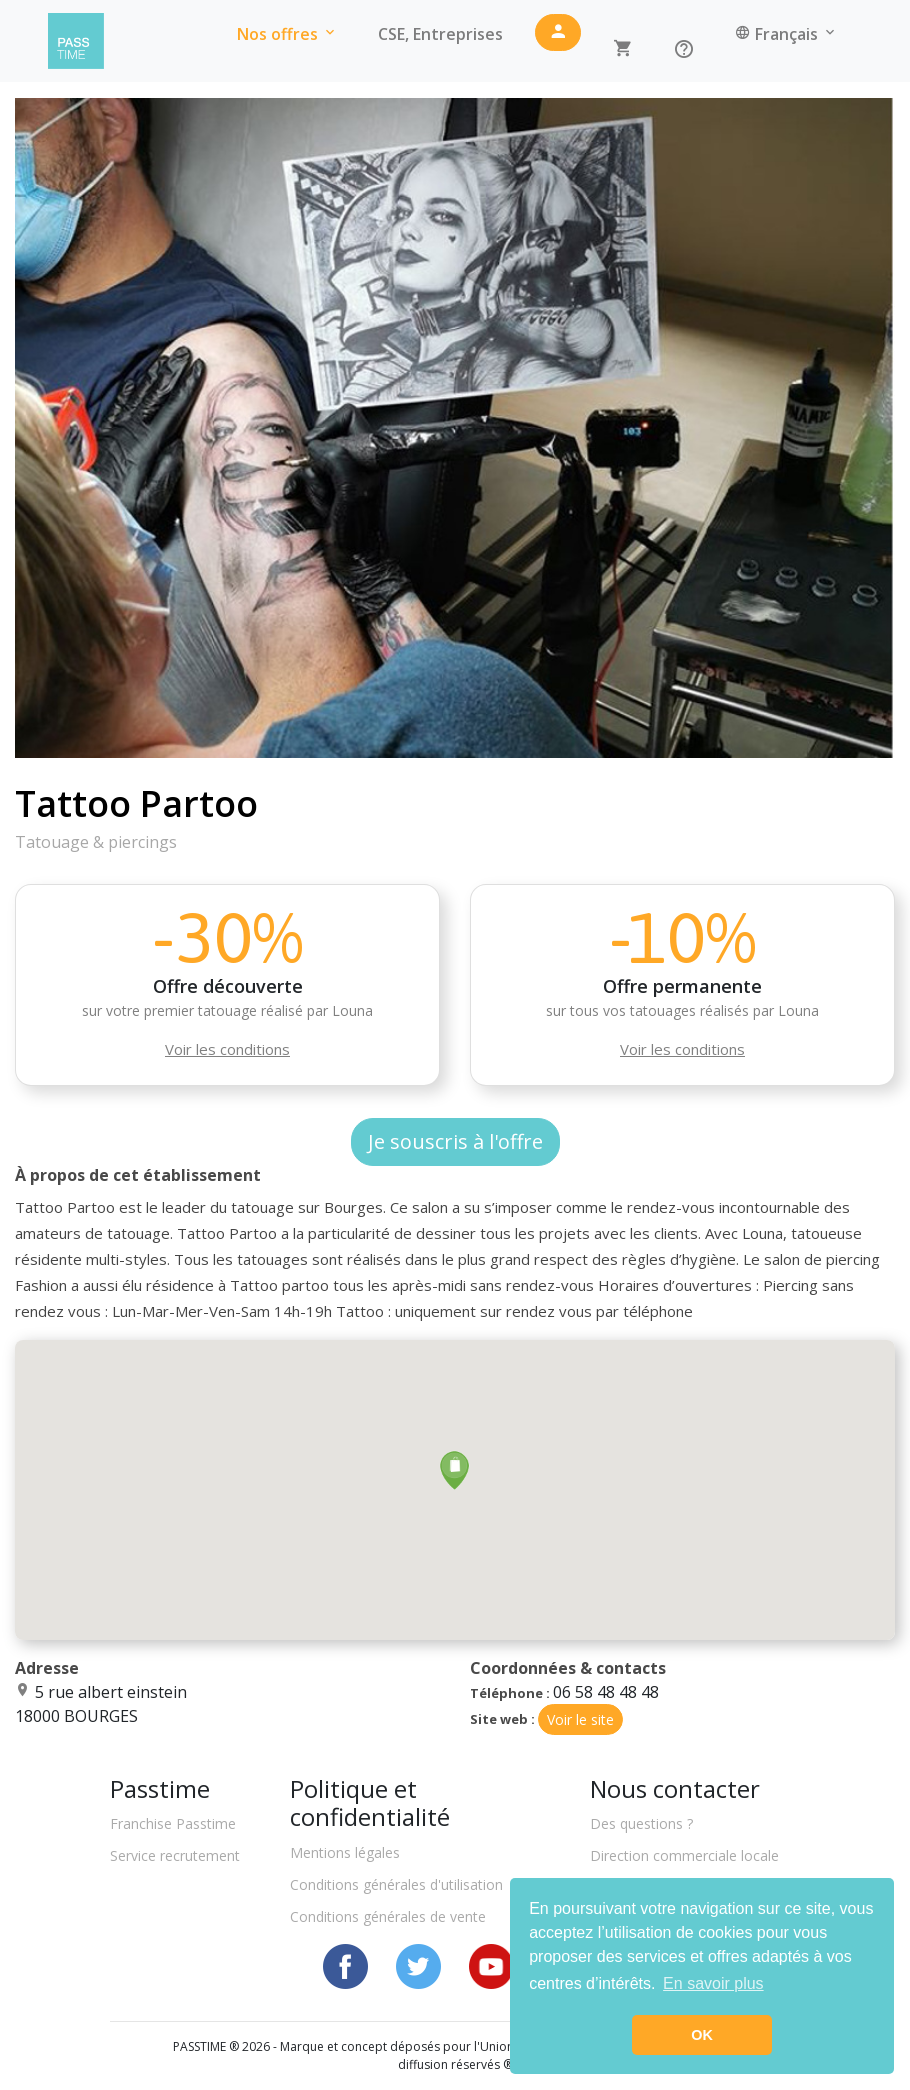 The width and height of the screenshot is (910, 2090). I want to click on Service recrutement, so click(175, 1855).